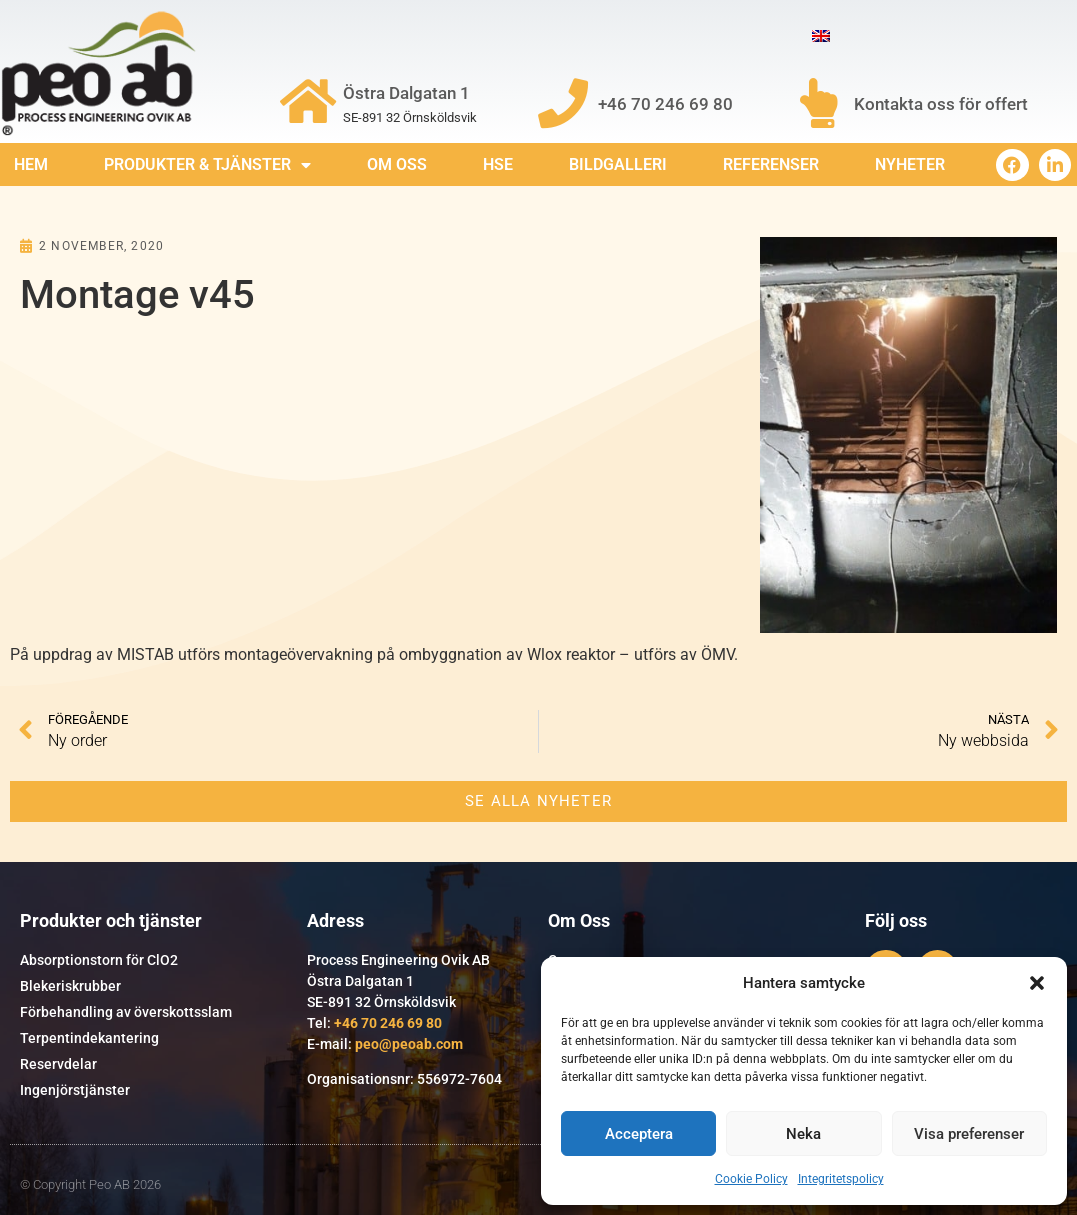 The image size is (1077, 1215). Describe the element at coordinates (409, 1044) in the screenshot. I see `peo@peoab.com` at that location.